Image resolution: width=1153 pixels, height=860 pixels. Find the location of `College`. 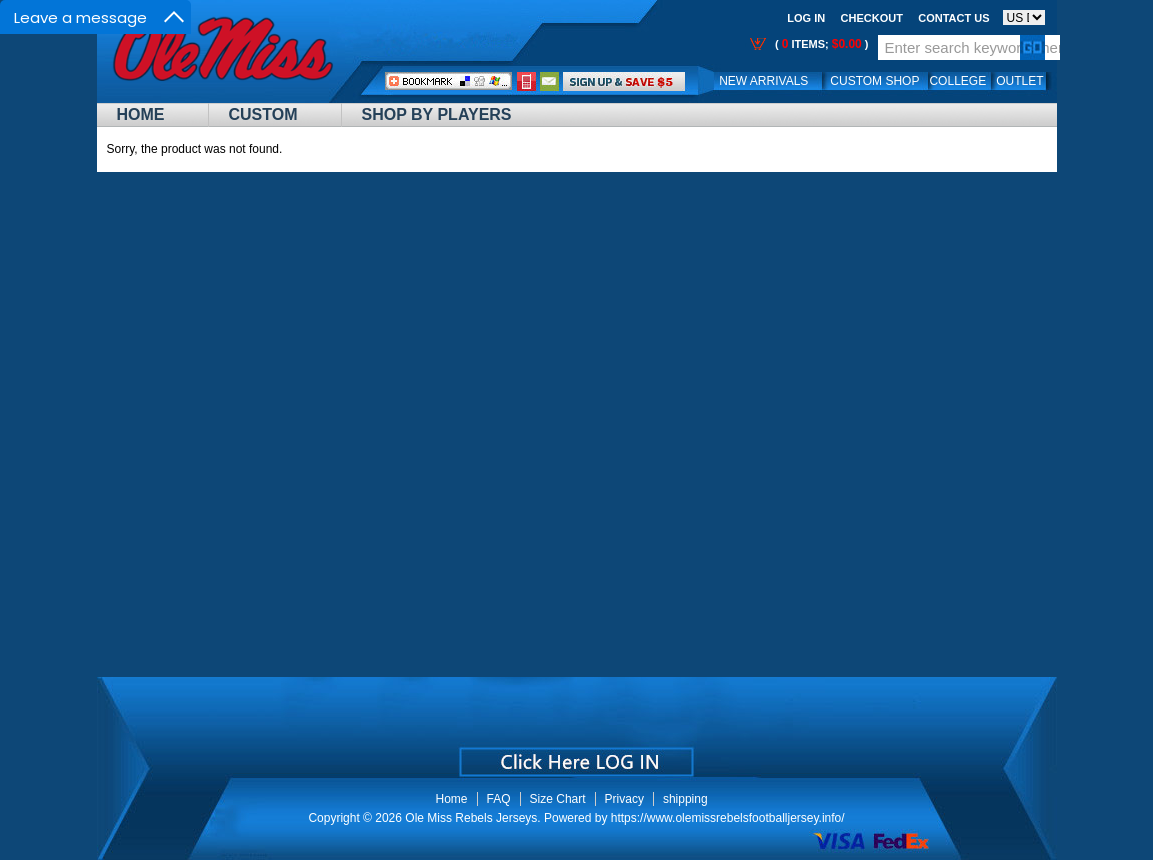

College is located at coordinates (957, 81).